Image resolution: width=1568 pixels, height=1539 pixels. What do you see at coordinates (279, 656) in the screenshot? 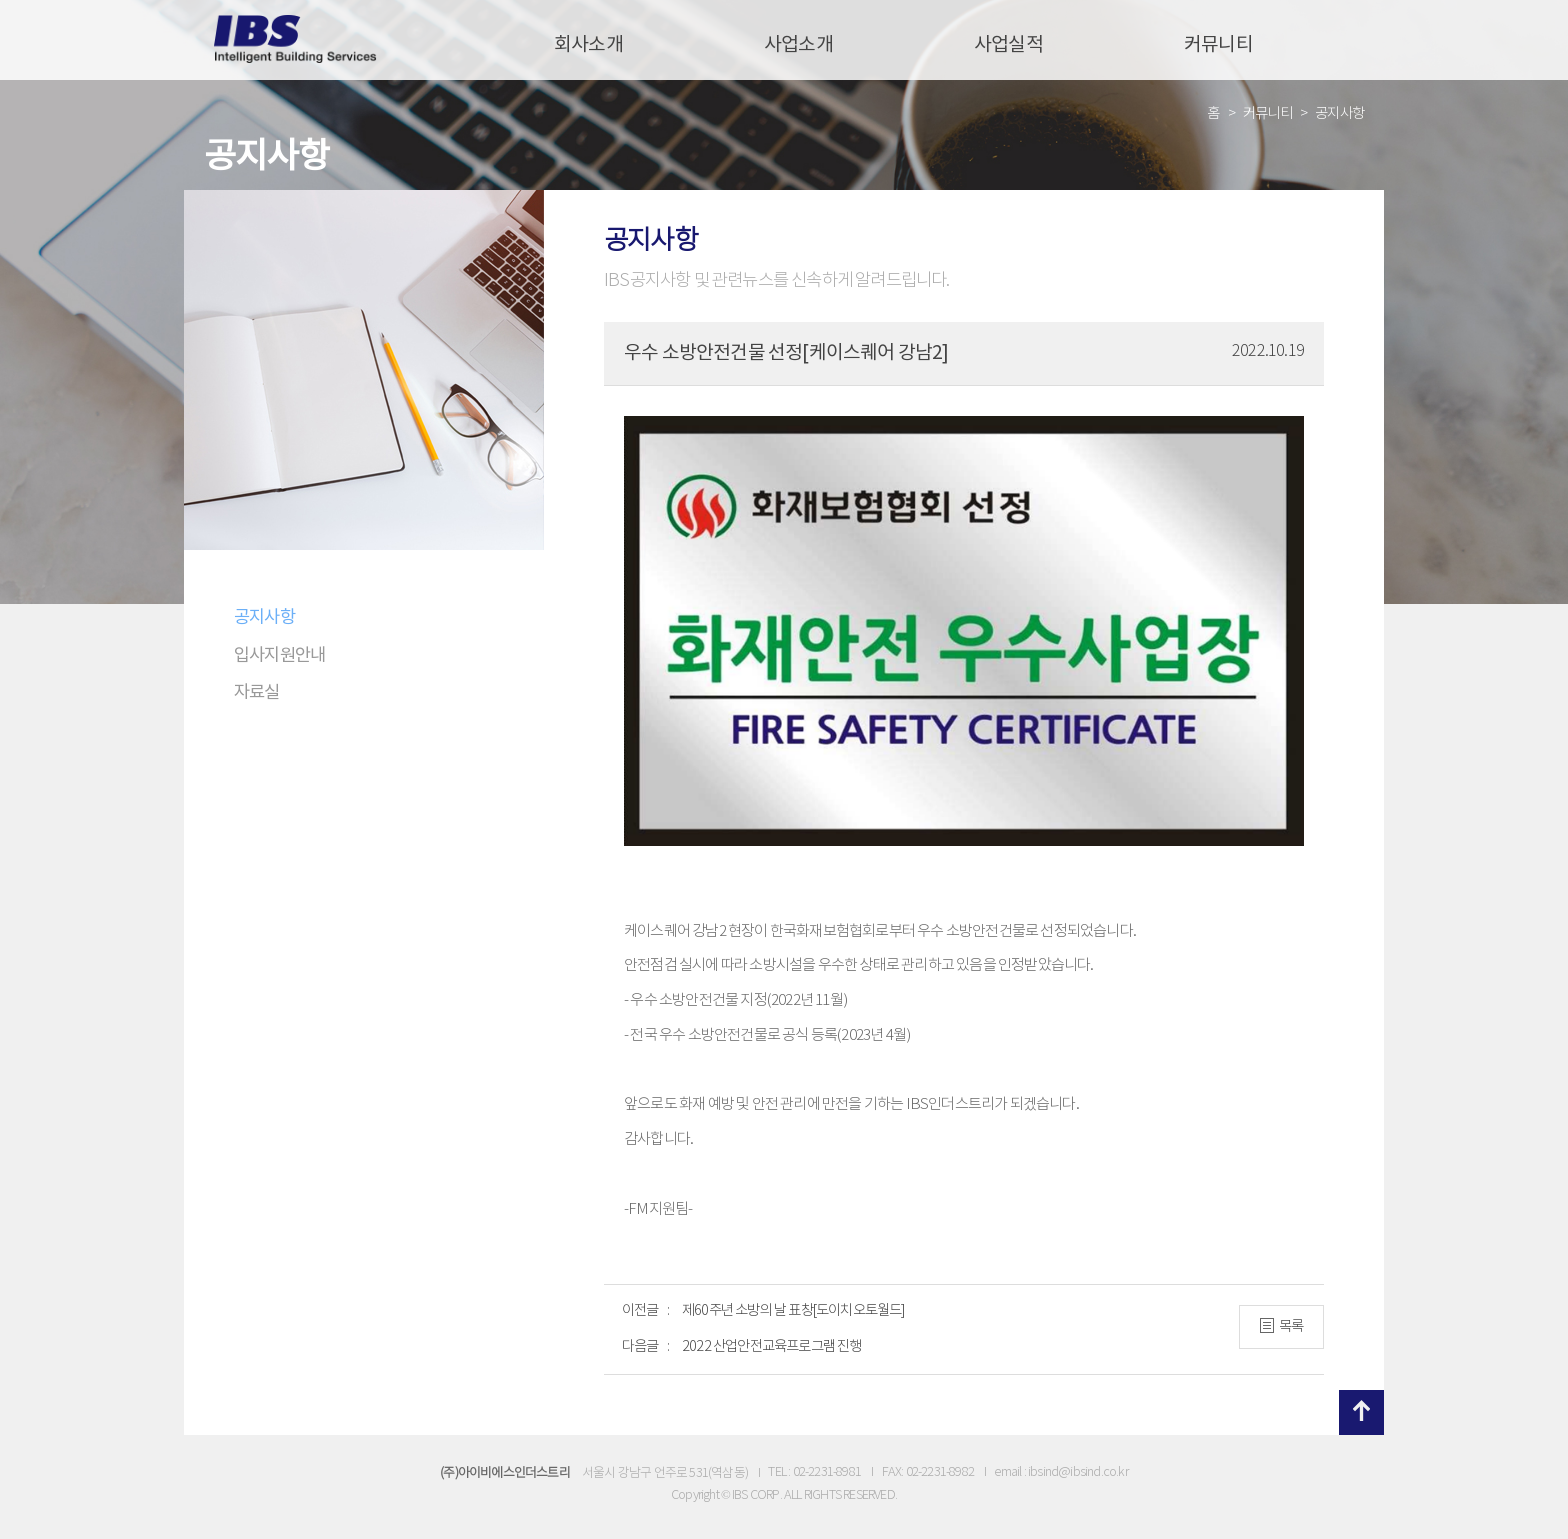
I see `입사지원안내` at bounding box center [279, 656].